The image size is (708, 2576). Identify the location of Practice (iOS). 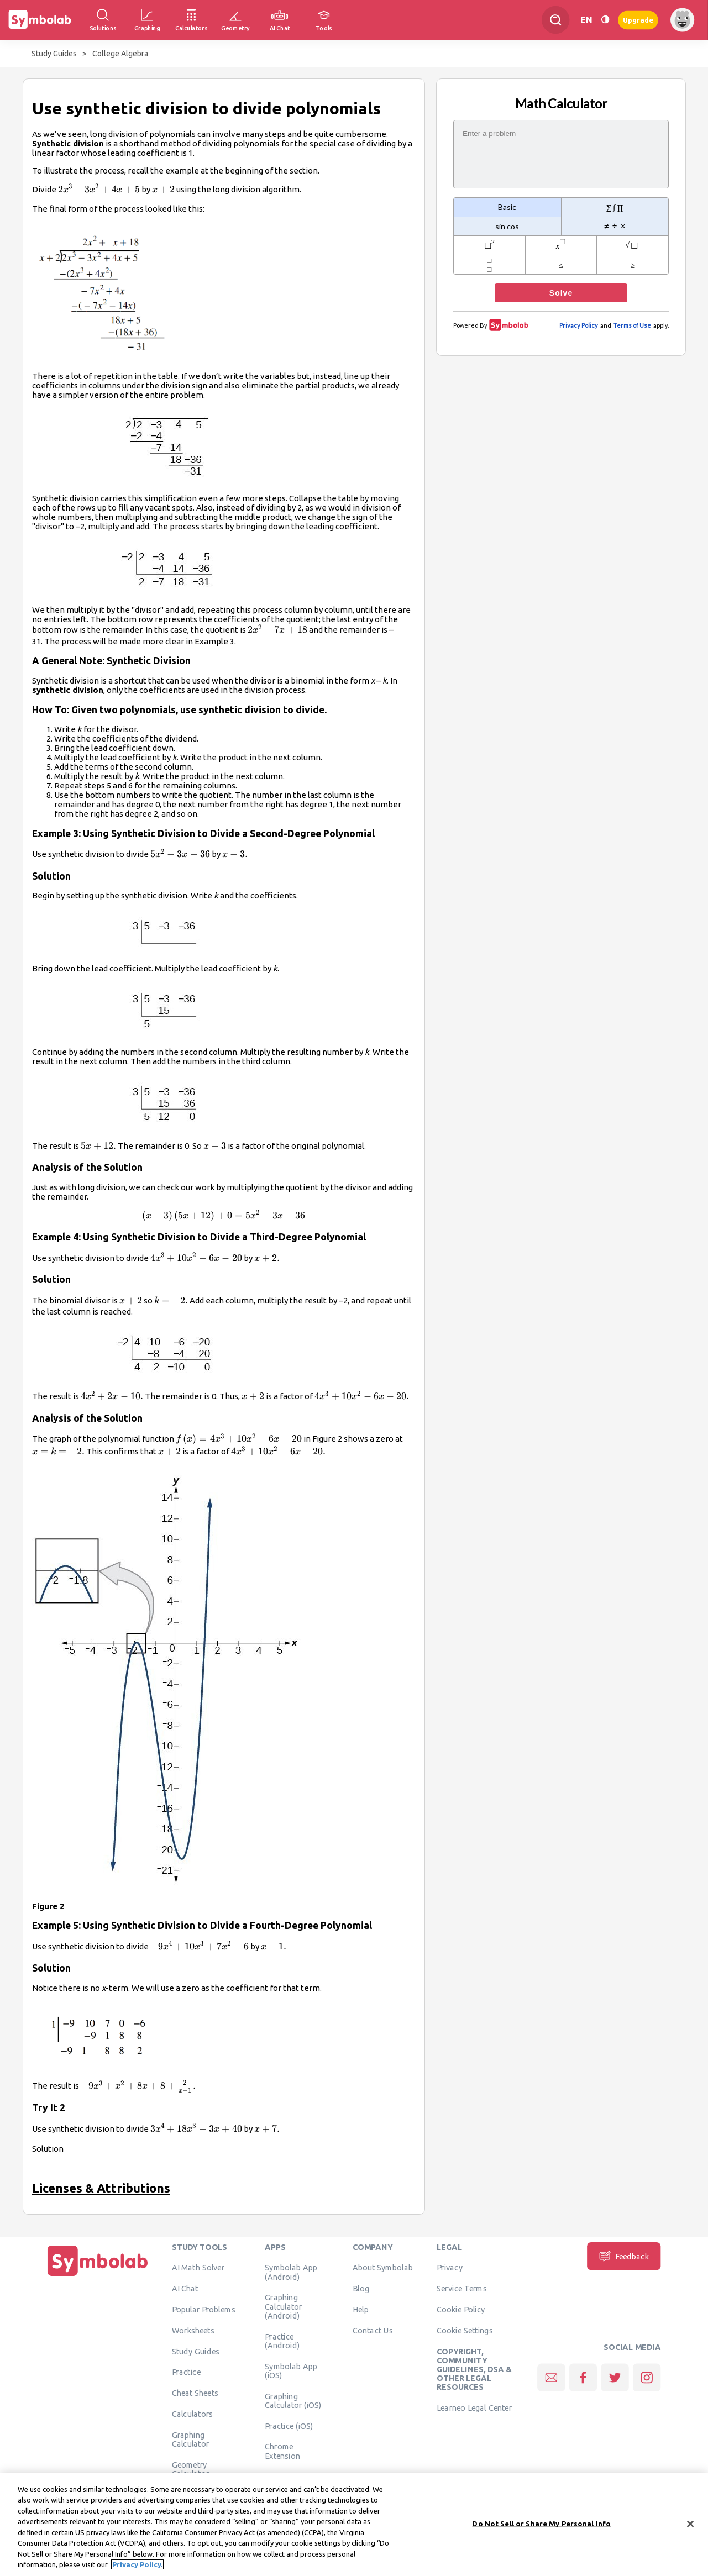
(289, 2425).